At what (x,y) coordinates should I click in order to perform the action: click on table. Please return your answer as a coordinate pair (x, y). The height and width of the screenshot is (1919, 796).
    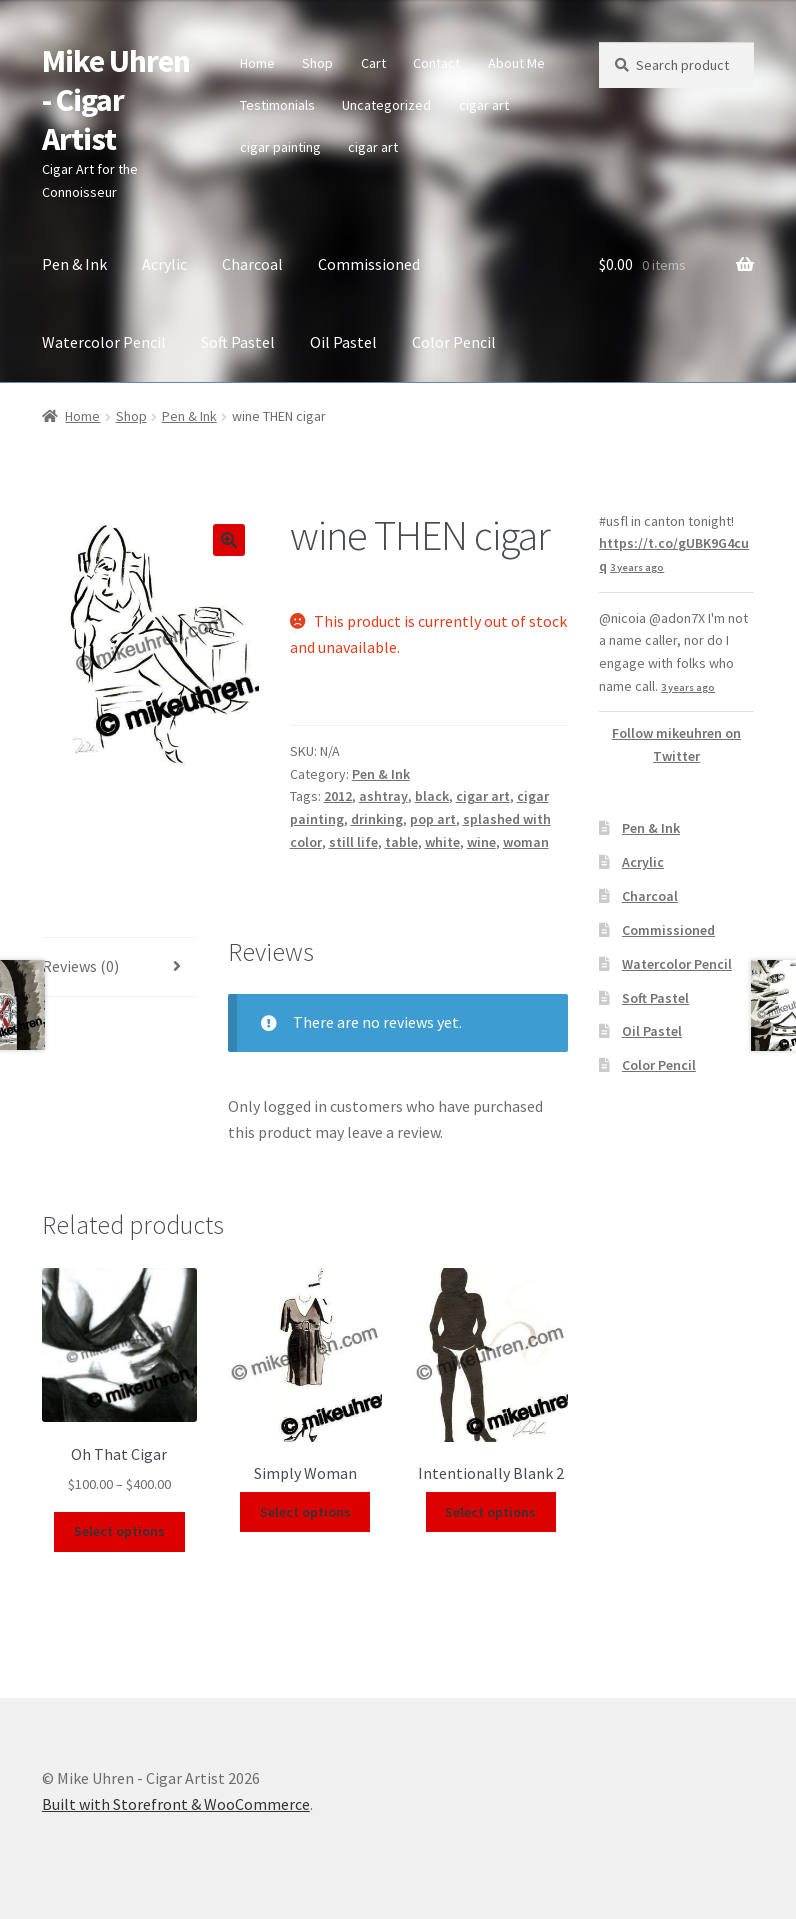
    Looking at the image, I should click on (401, 842).